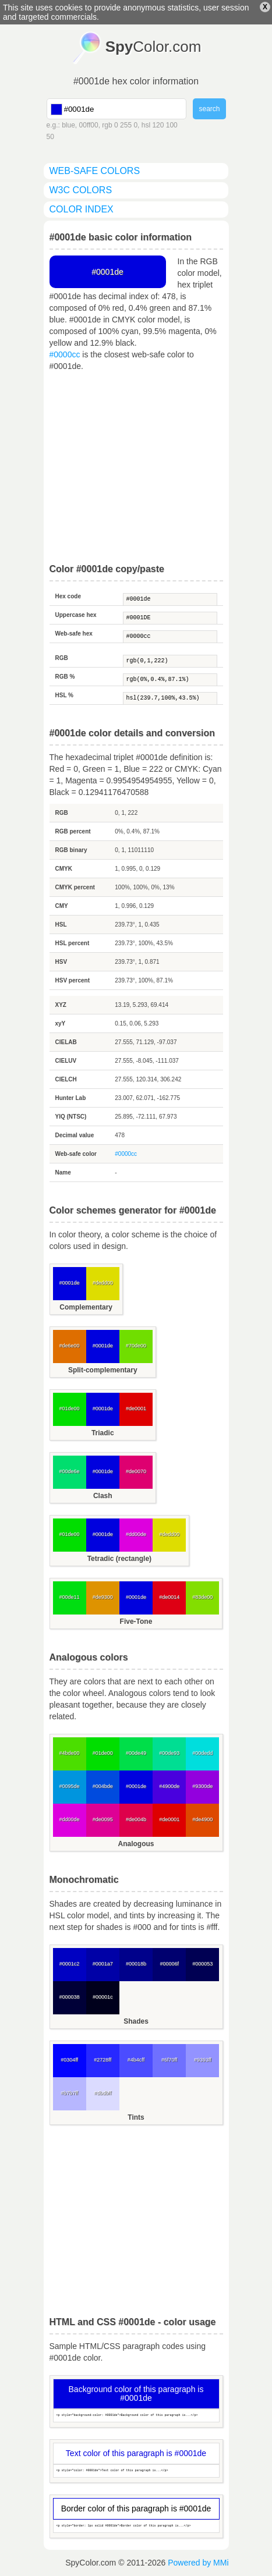  I want to click on HSL, so click(61, 924).